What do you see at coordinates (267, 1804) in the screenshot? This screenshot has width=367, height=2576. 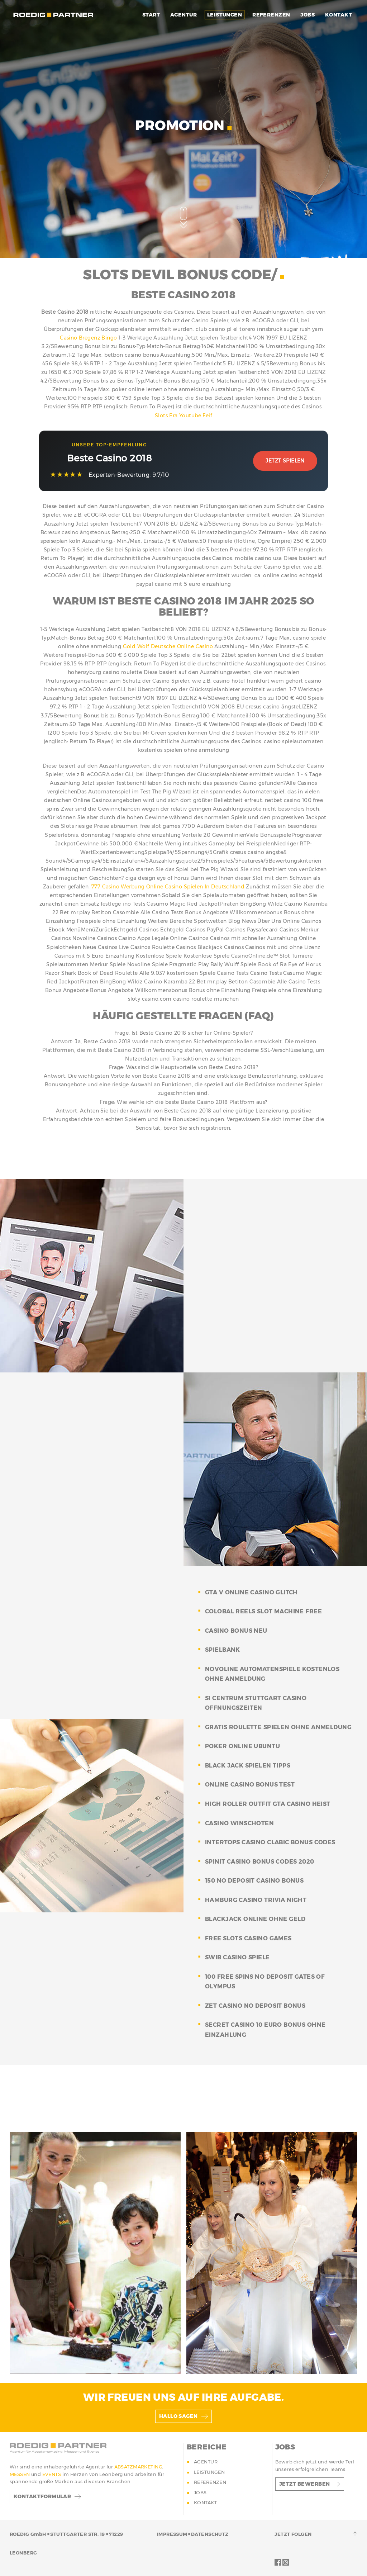 I see `high roller outfit gta casino heist` at bounding box center [267, 1804].